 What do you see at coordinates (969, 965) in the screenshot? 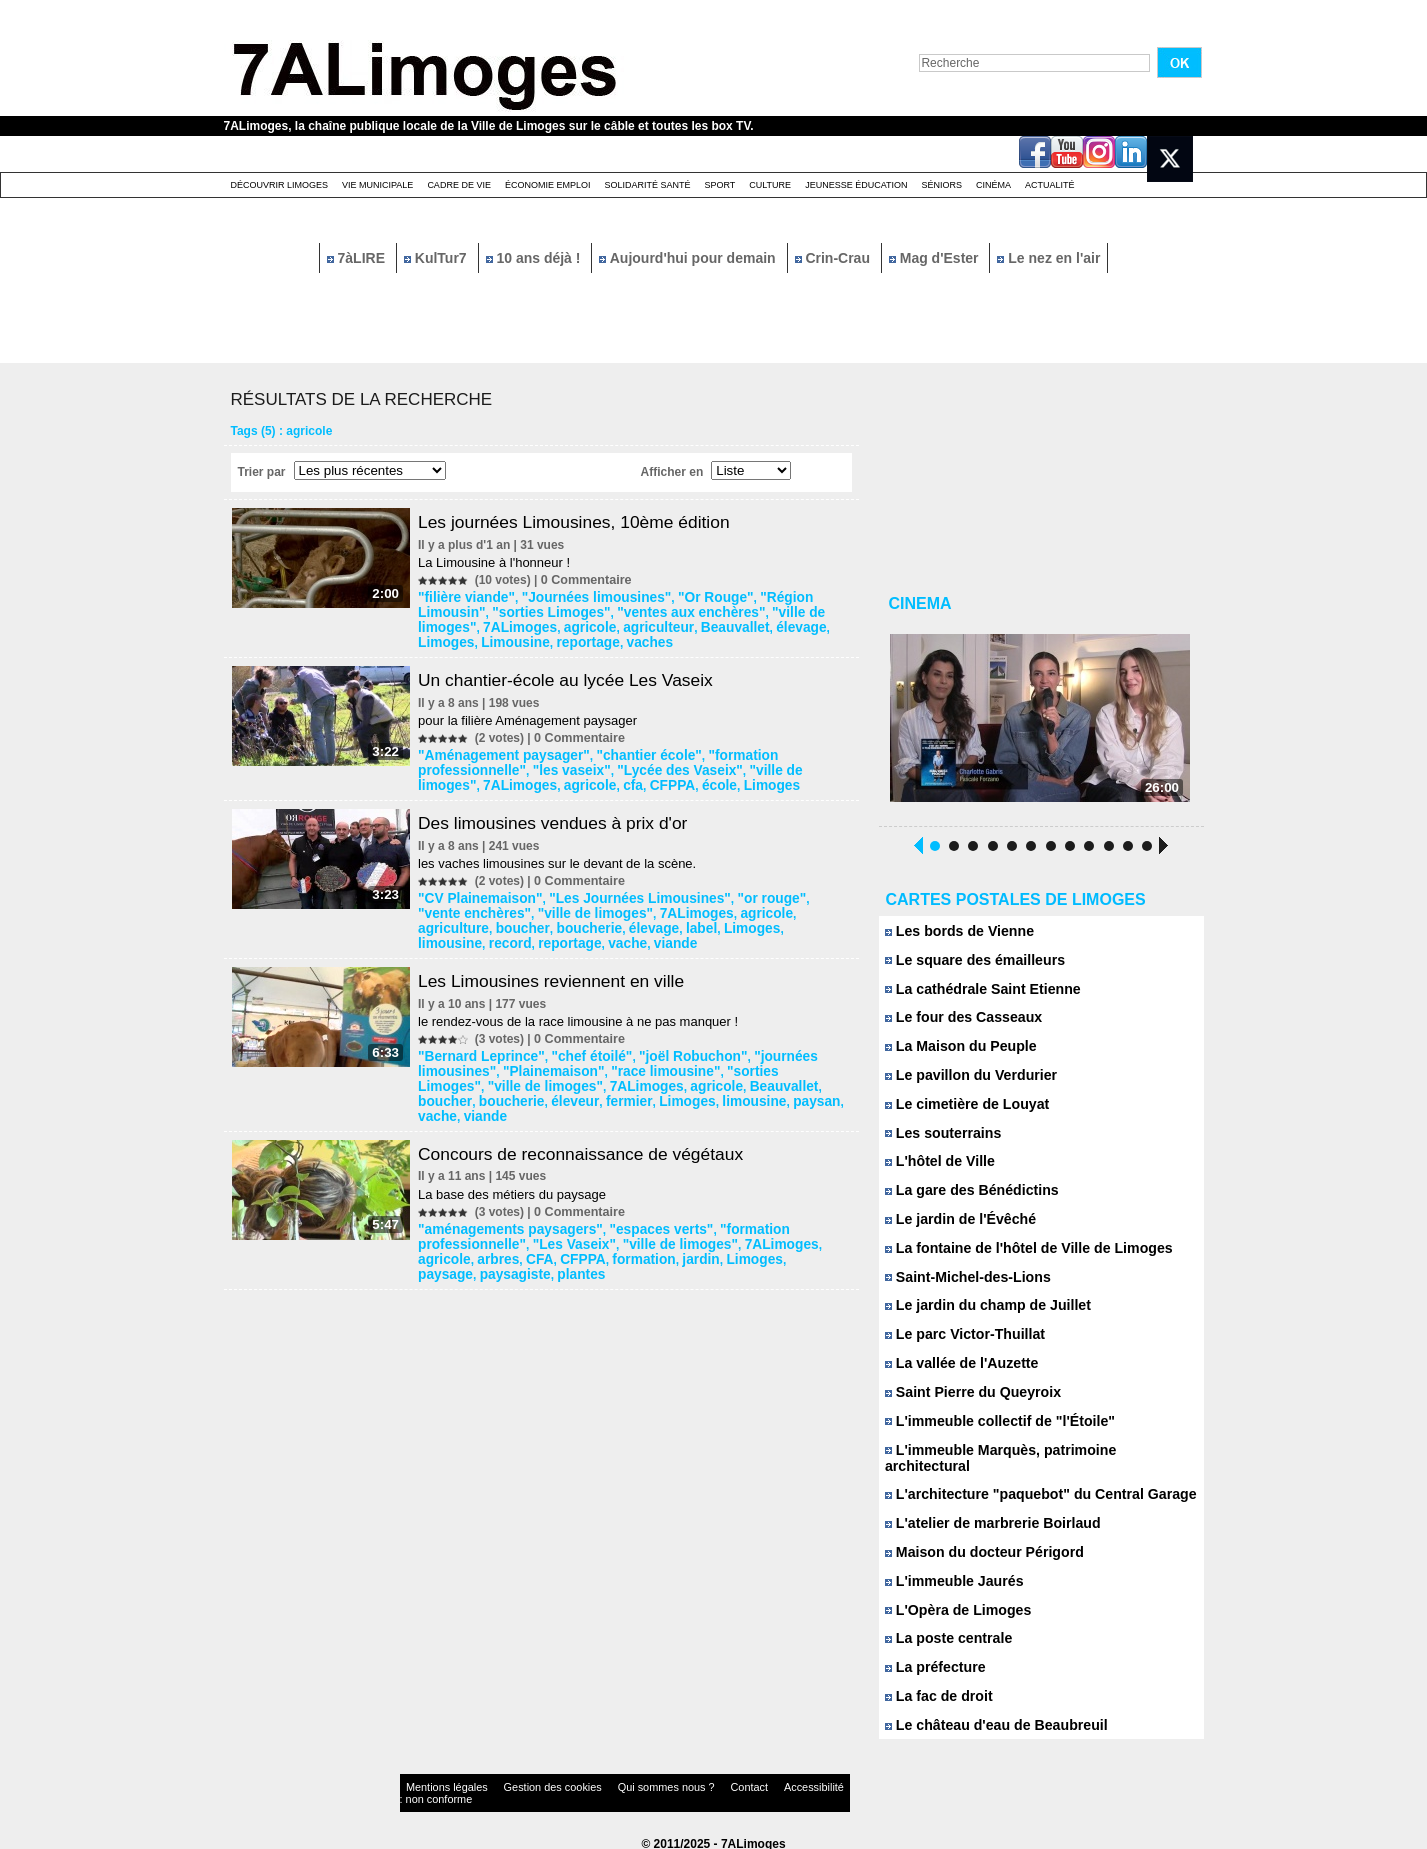
I see `Le square des émailleurs` at bounding box center [969, 965].